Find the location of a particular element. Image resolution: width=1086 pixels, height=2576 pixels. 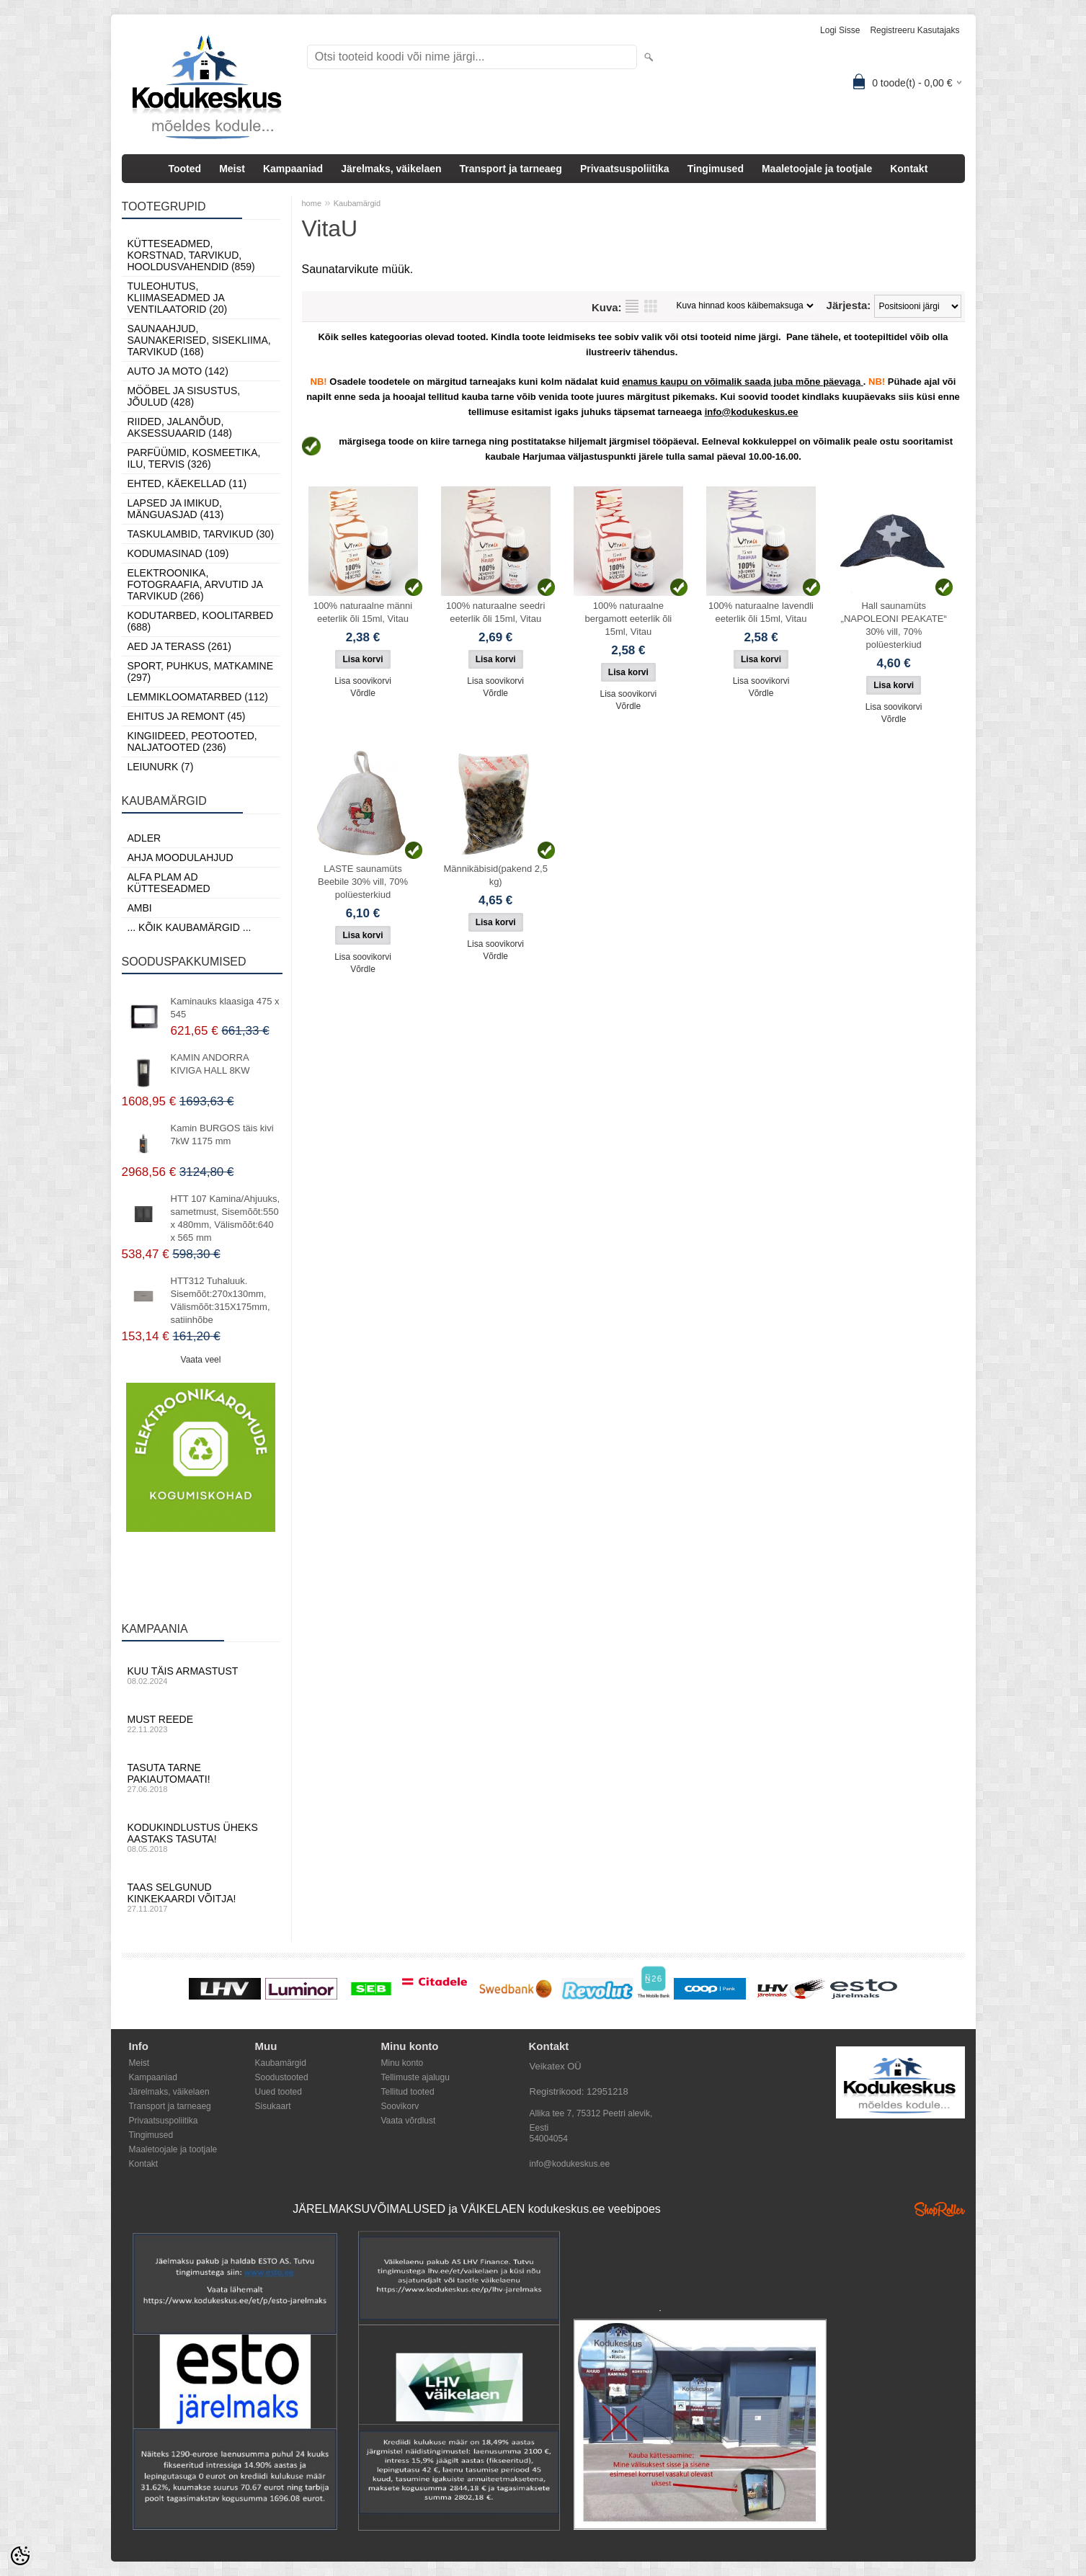

Elektroonika, Fotograafia, Arvutid ja tarvikud (266) is located at coordinates (195, 584).